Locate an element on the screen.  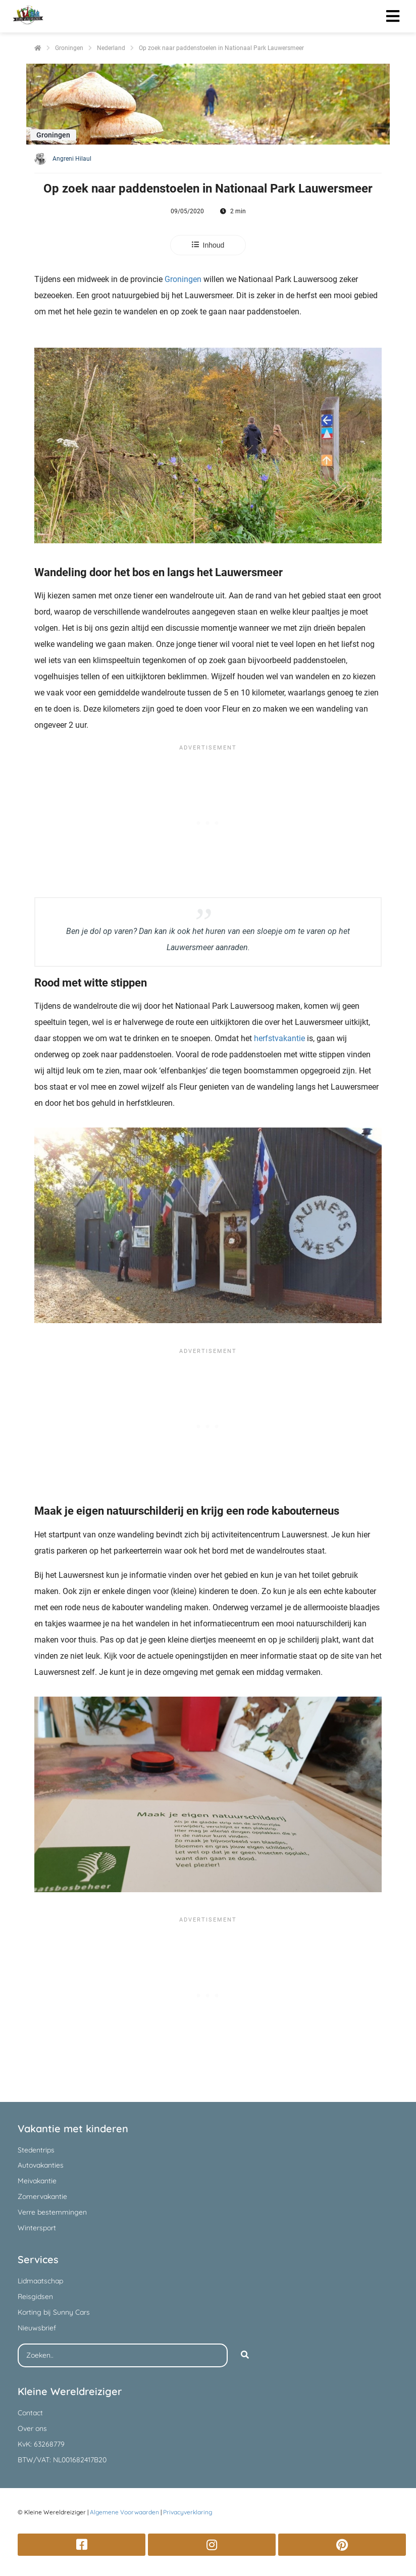
[Search] is located at coordinates (245, 2356).